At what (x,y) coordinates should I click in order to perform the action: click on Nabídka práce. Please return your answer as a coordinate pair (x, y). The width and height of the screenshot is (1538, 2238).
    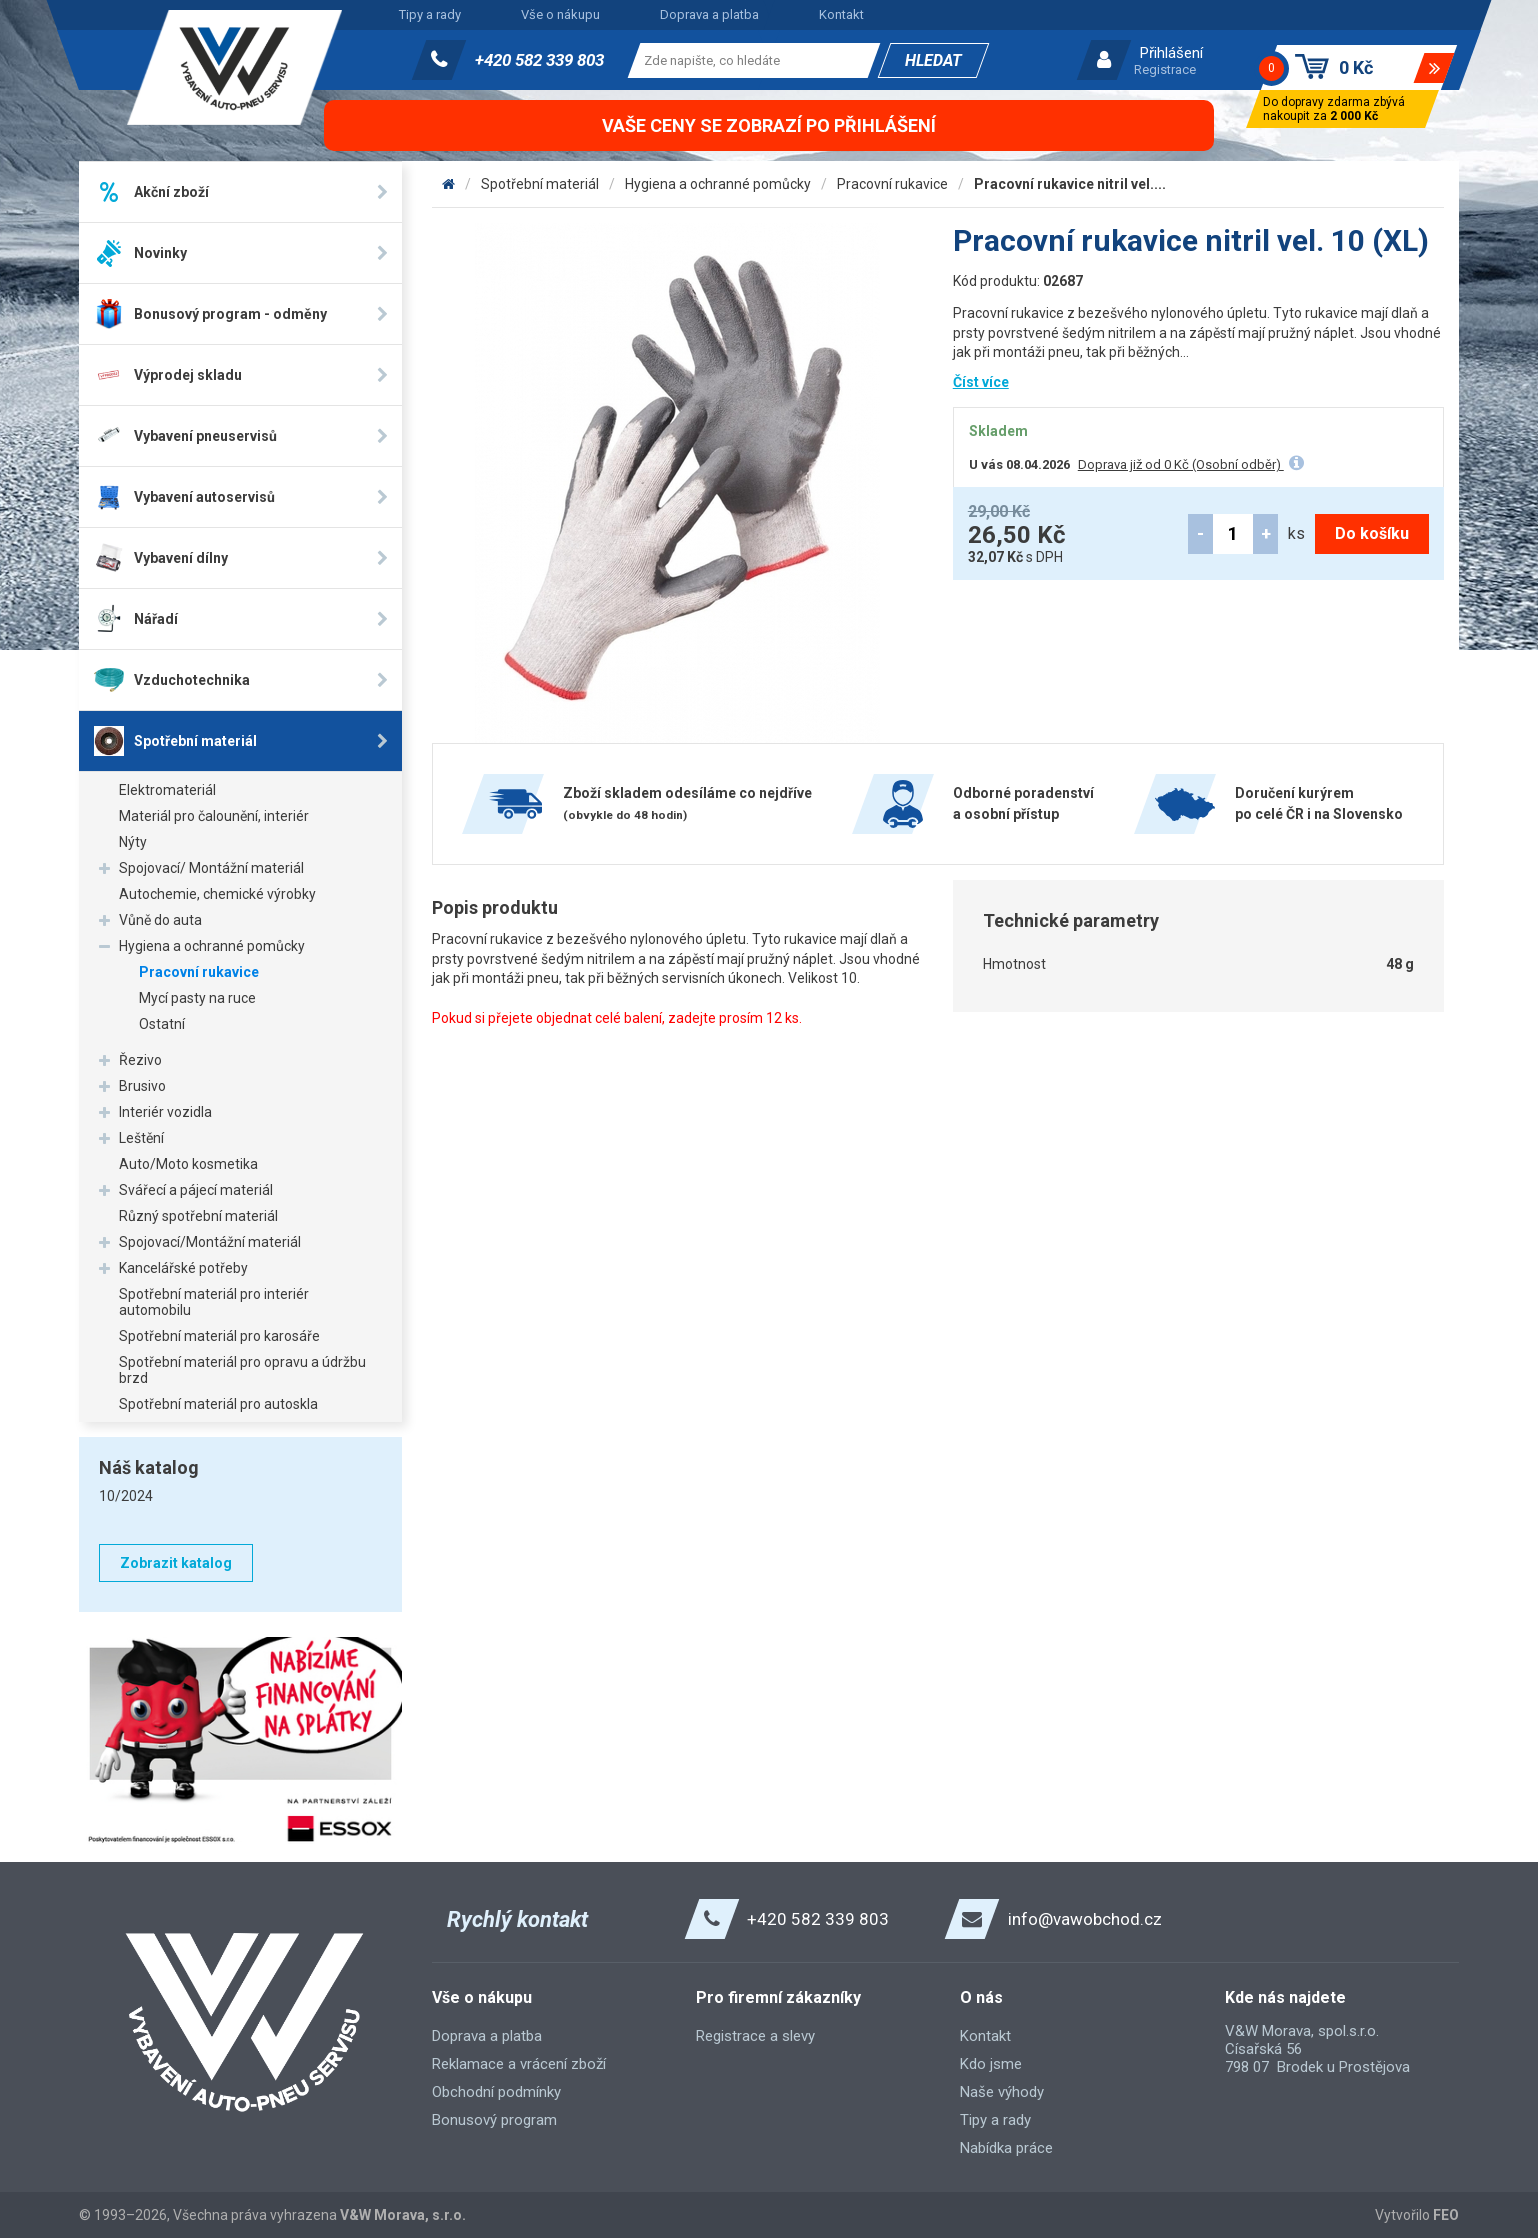
    Looking at the image, I should click on (1006, 2148).